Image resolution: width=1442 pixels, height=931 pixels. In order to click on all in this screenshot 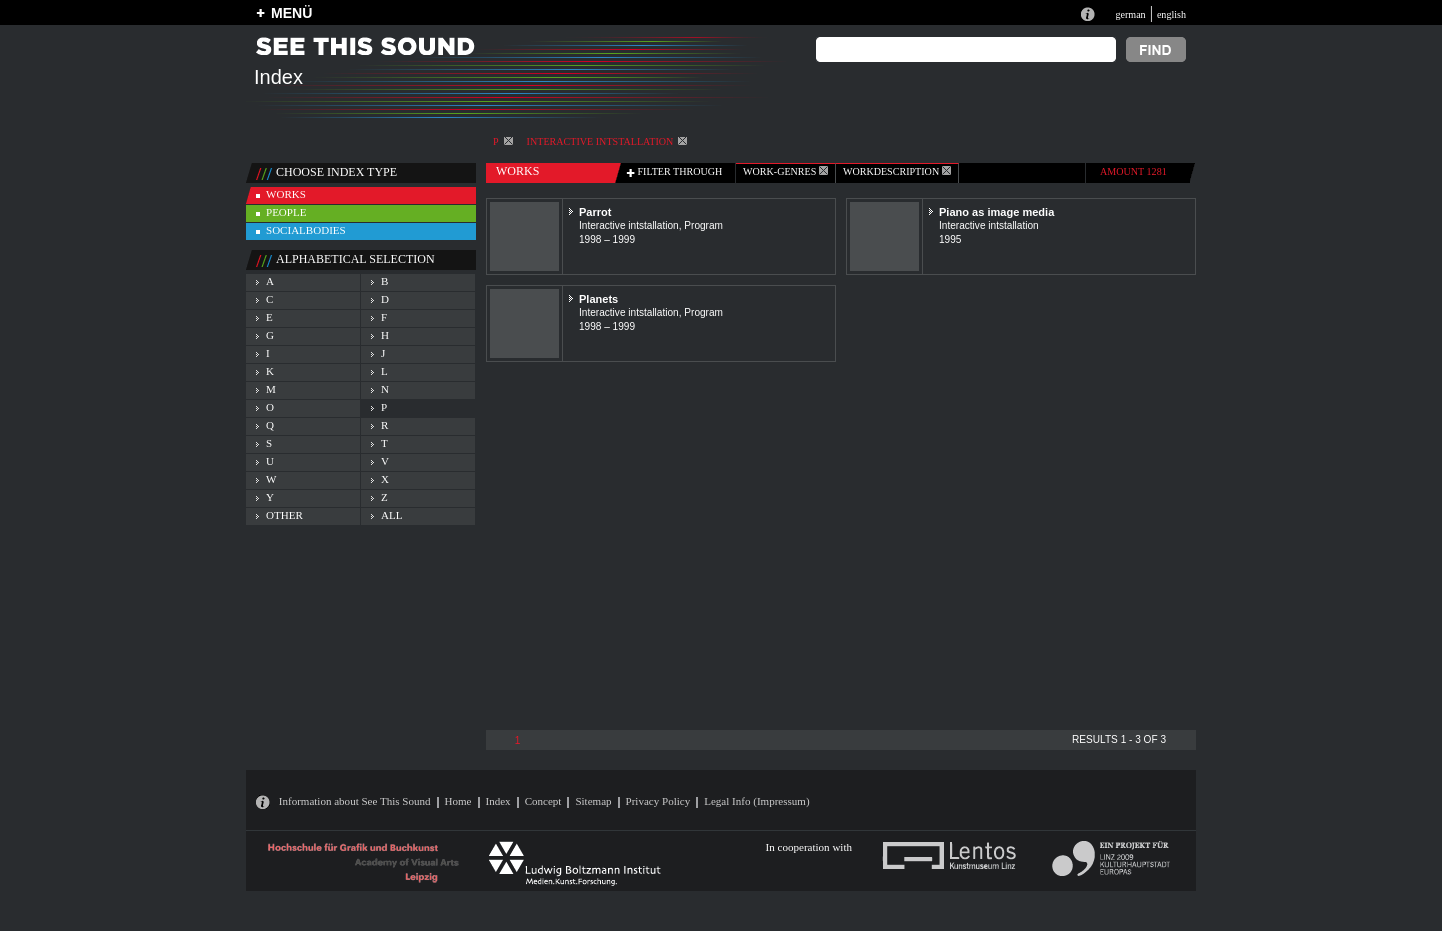, I will do `click(391, 515)`.